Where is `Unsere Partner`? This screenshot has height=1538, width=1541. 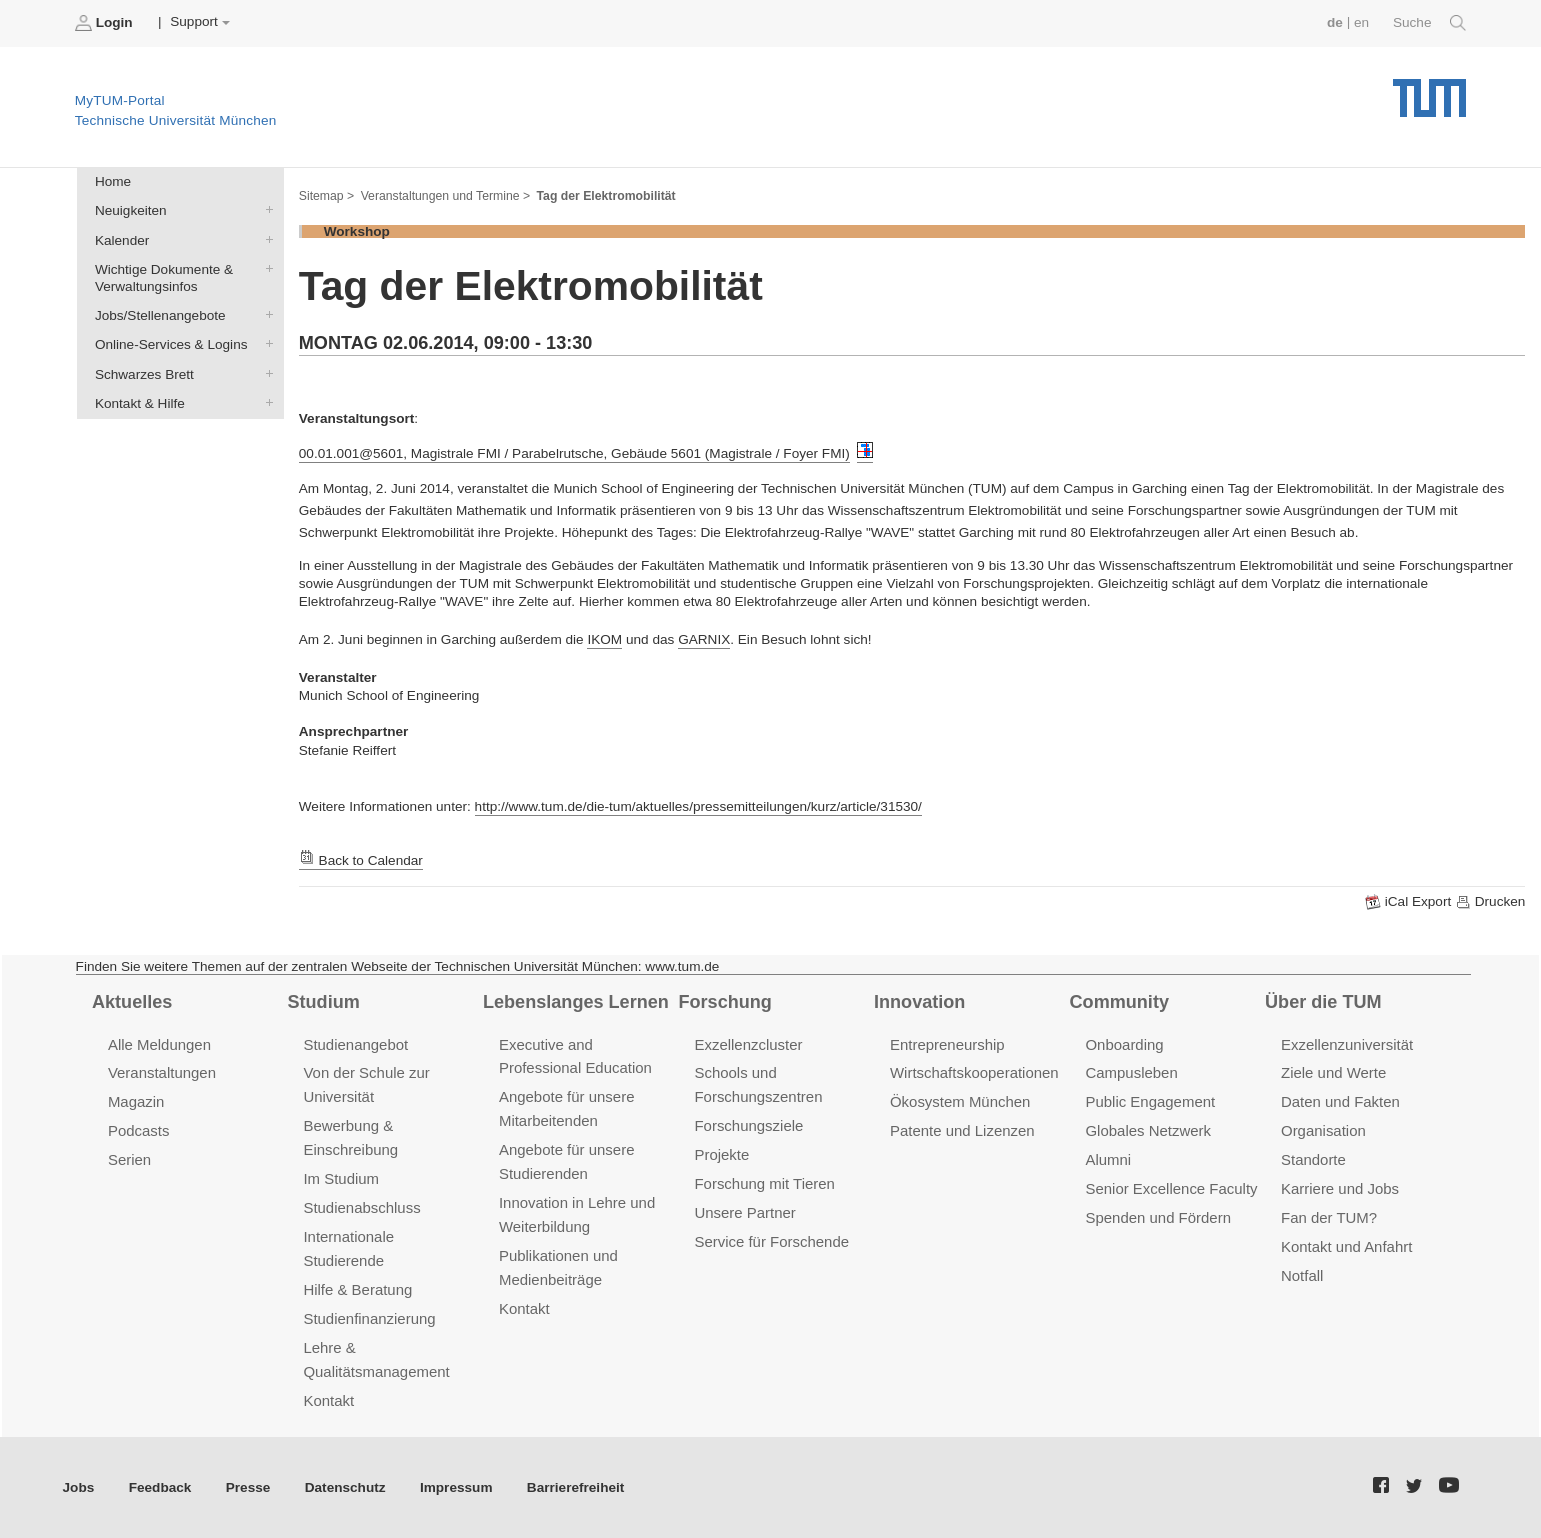
Unsere Partner is located at coordinates (744, 1212).